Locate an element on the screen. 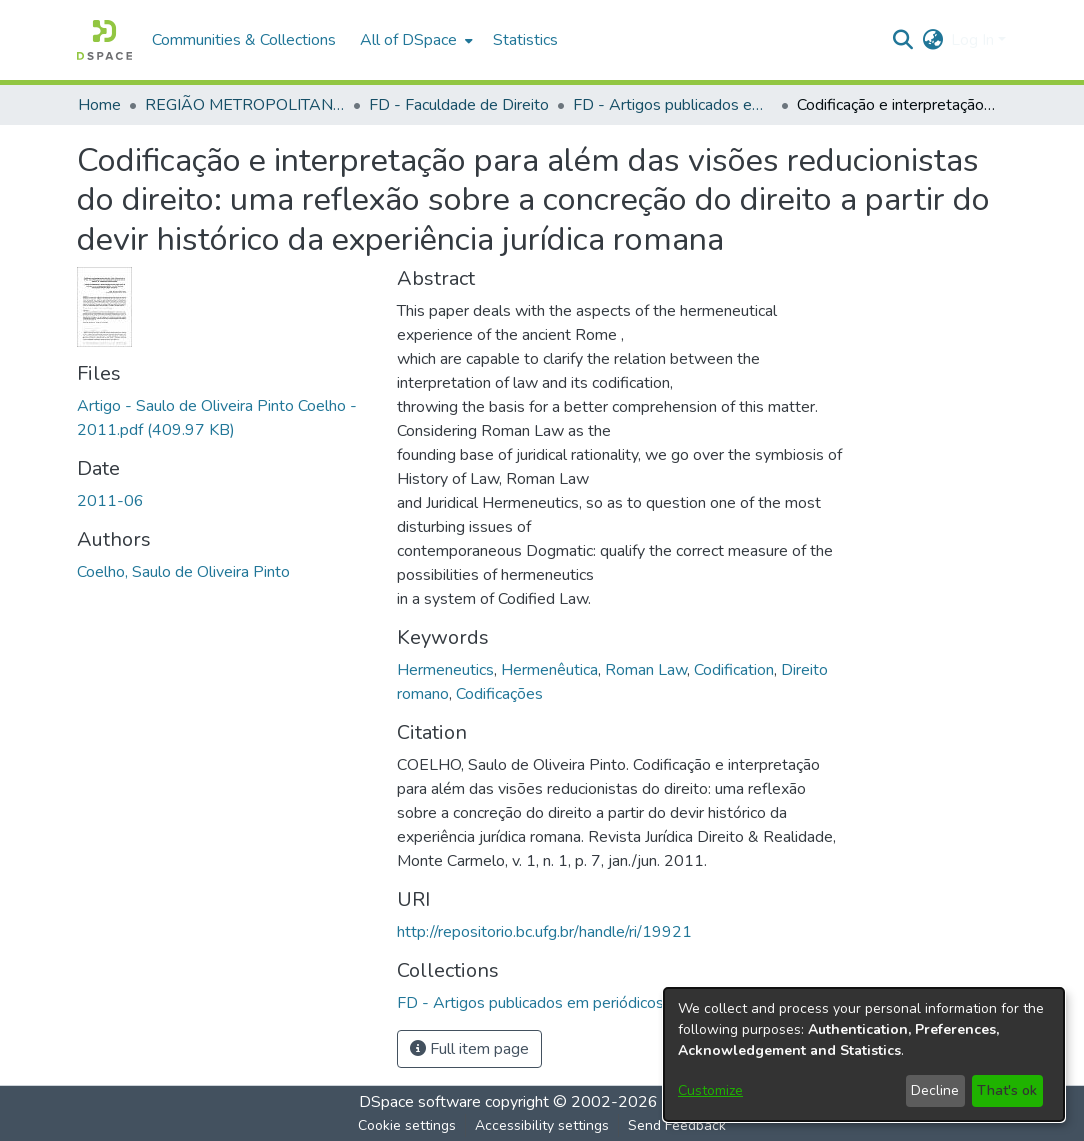 The height and width of the screenshot is (1141, 1084). Home [link] is located at coordinates (99, 105).